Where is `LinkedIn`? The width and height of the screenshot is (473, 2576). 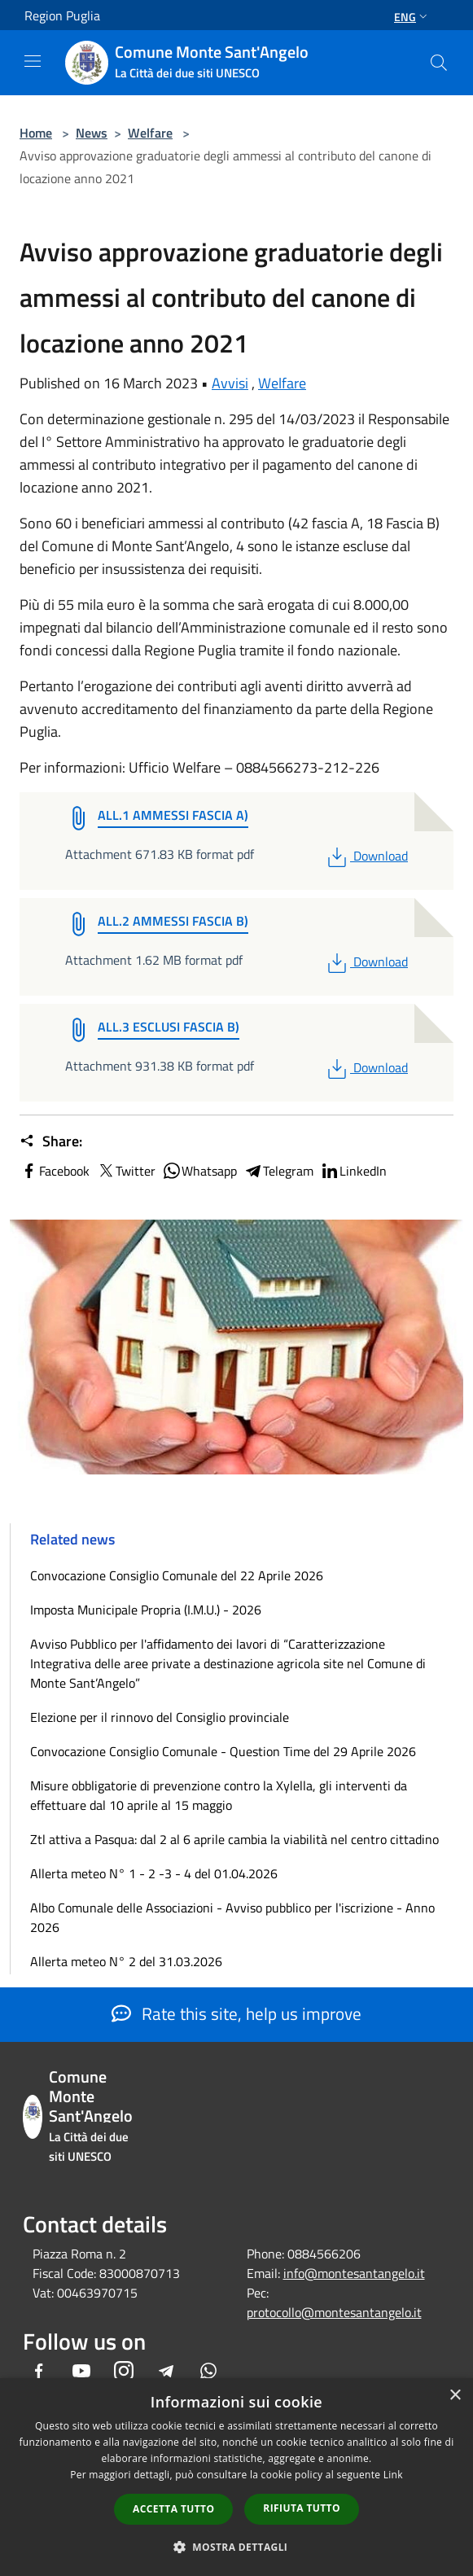 LinkedIn is located at coordinates (353, 1171).